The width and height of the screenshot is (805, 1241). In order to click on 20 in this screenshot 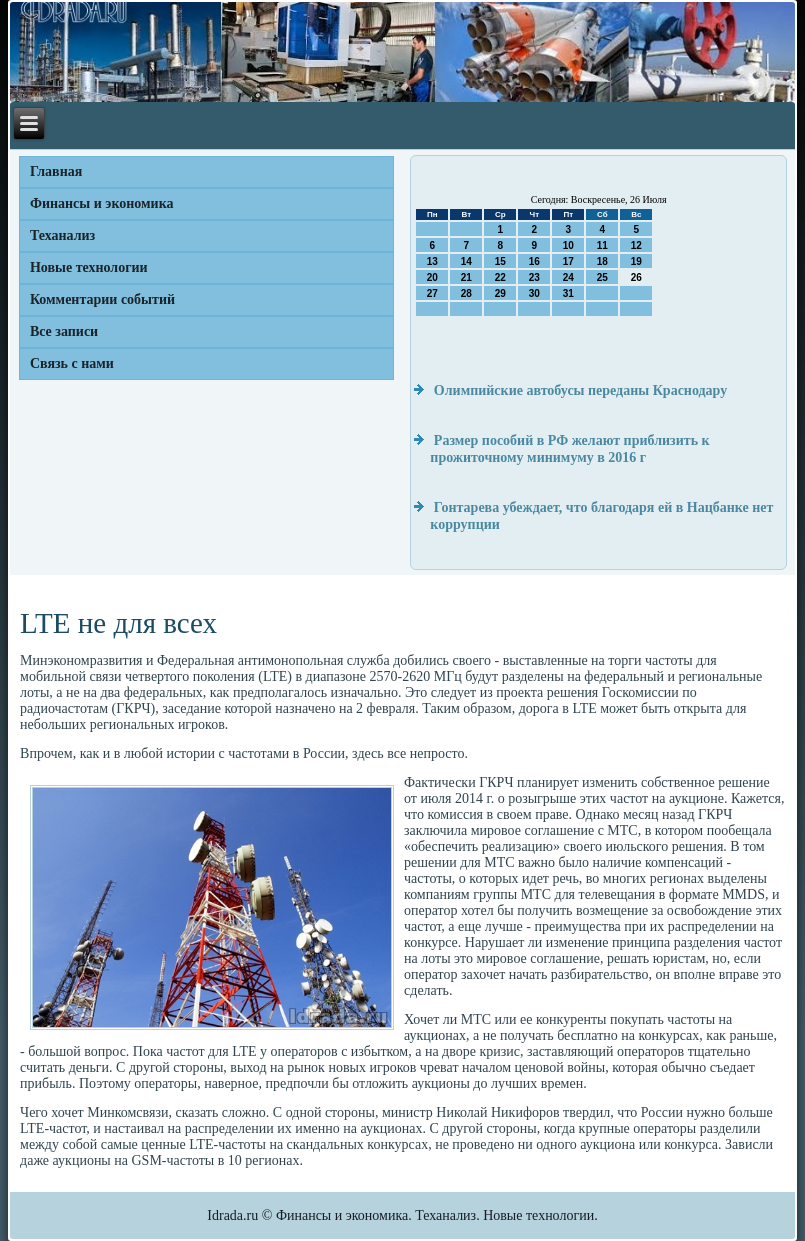, I will do `click(432, 277)`.